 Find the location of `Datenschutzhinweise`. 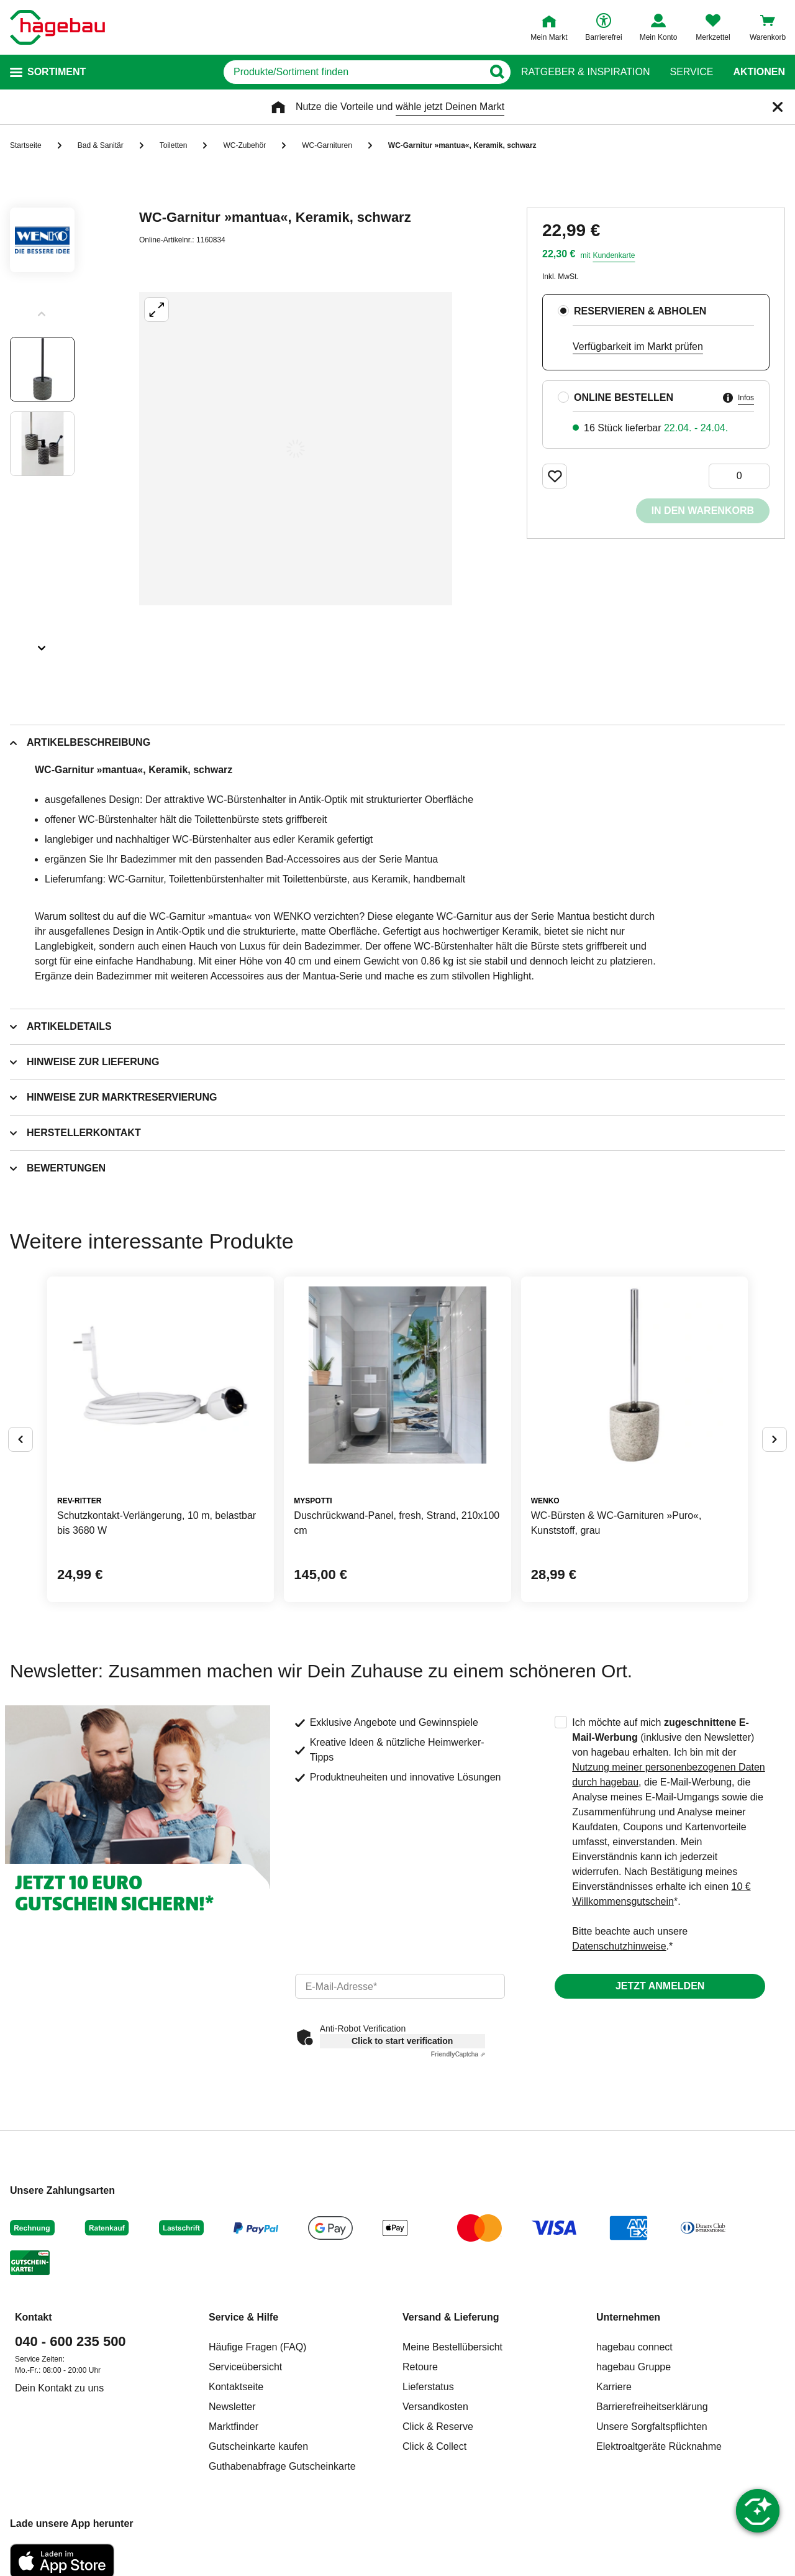

Datenschutzhinweise is located at coordinates (619, 1946).